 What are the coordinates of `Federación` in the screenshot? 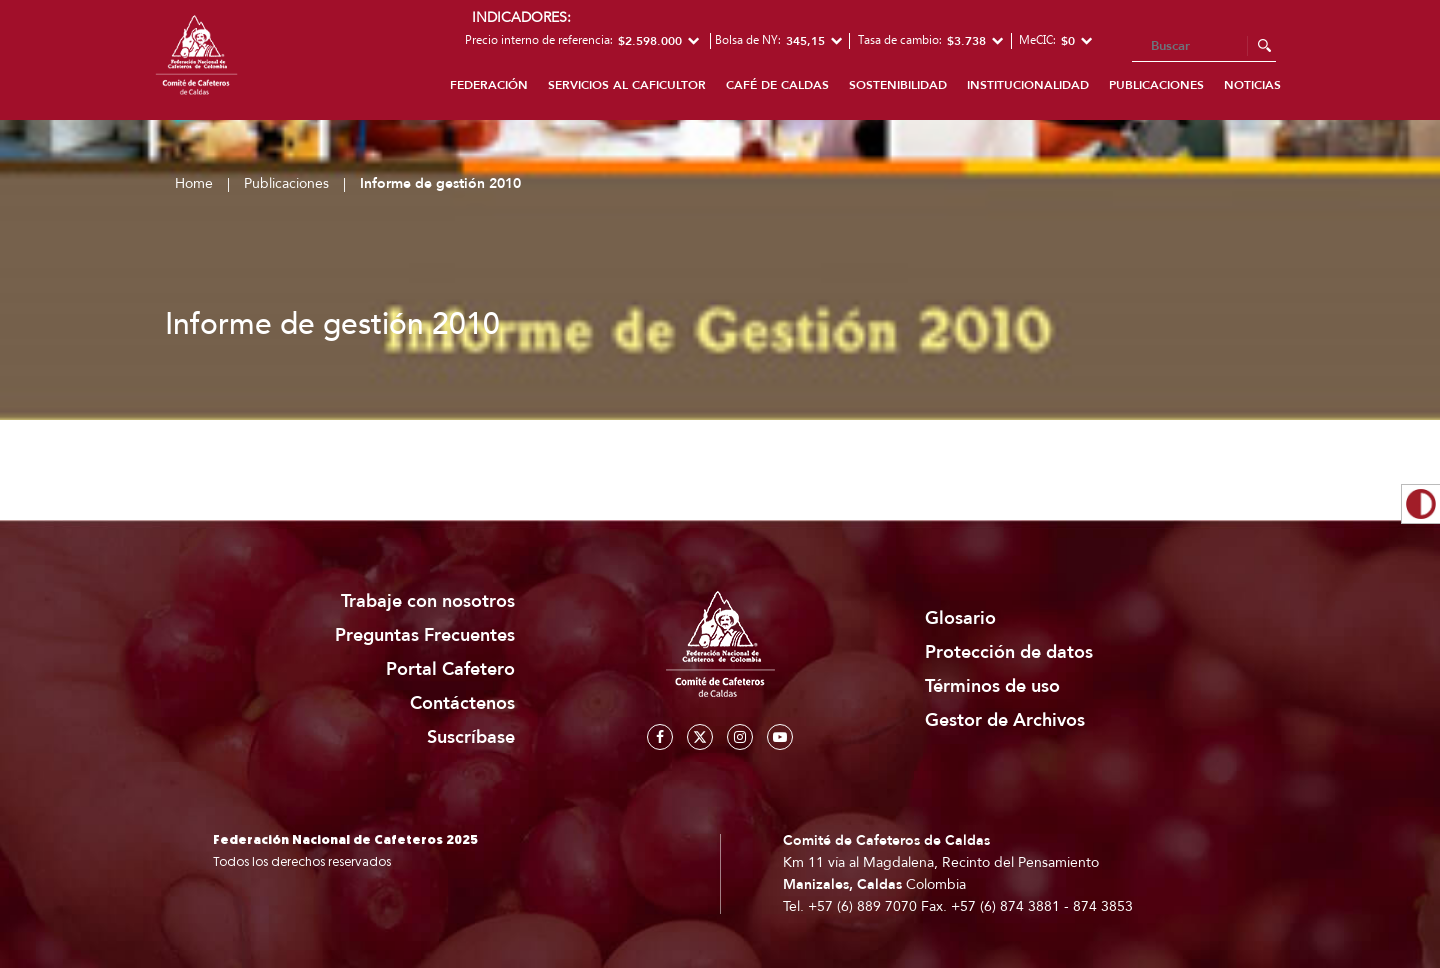 It's located at (489, 85).